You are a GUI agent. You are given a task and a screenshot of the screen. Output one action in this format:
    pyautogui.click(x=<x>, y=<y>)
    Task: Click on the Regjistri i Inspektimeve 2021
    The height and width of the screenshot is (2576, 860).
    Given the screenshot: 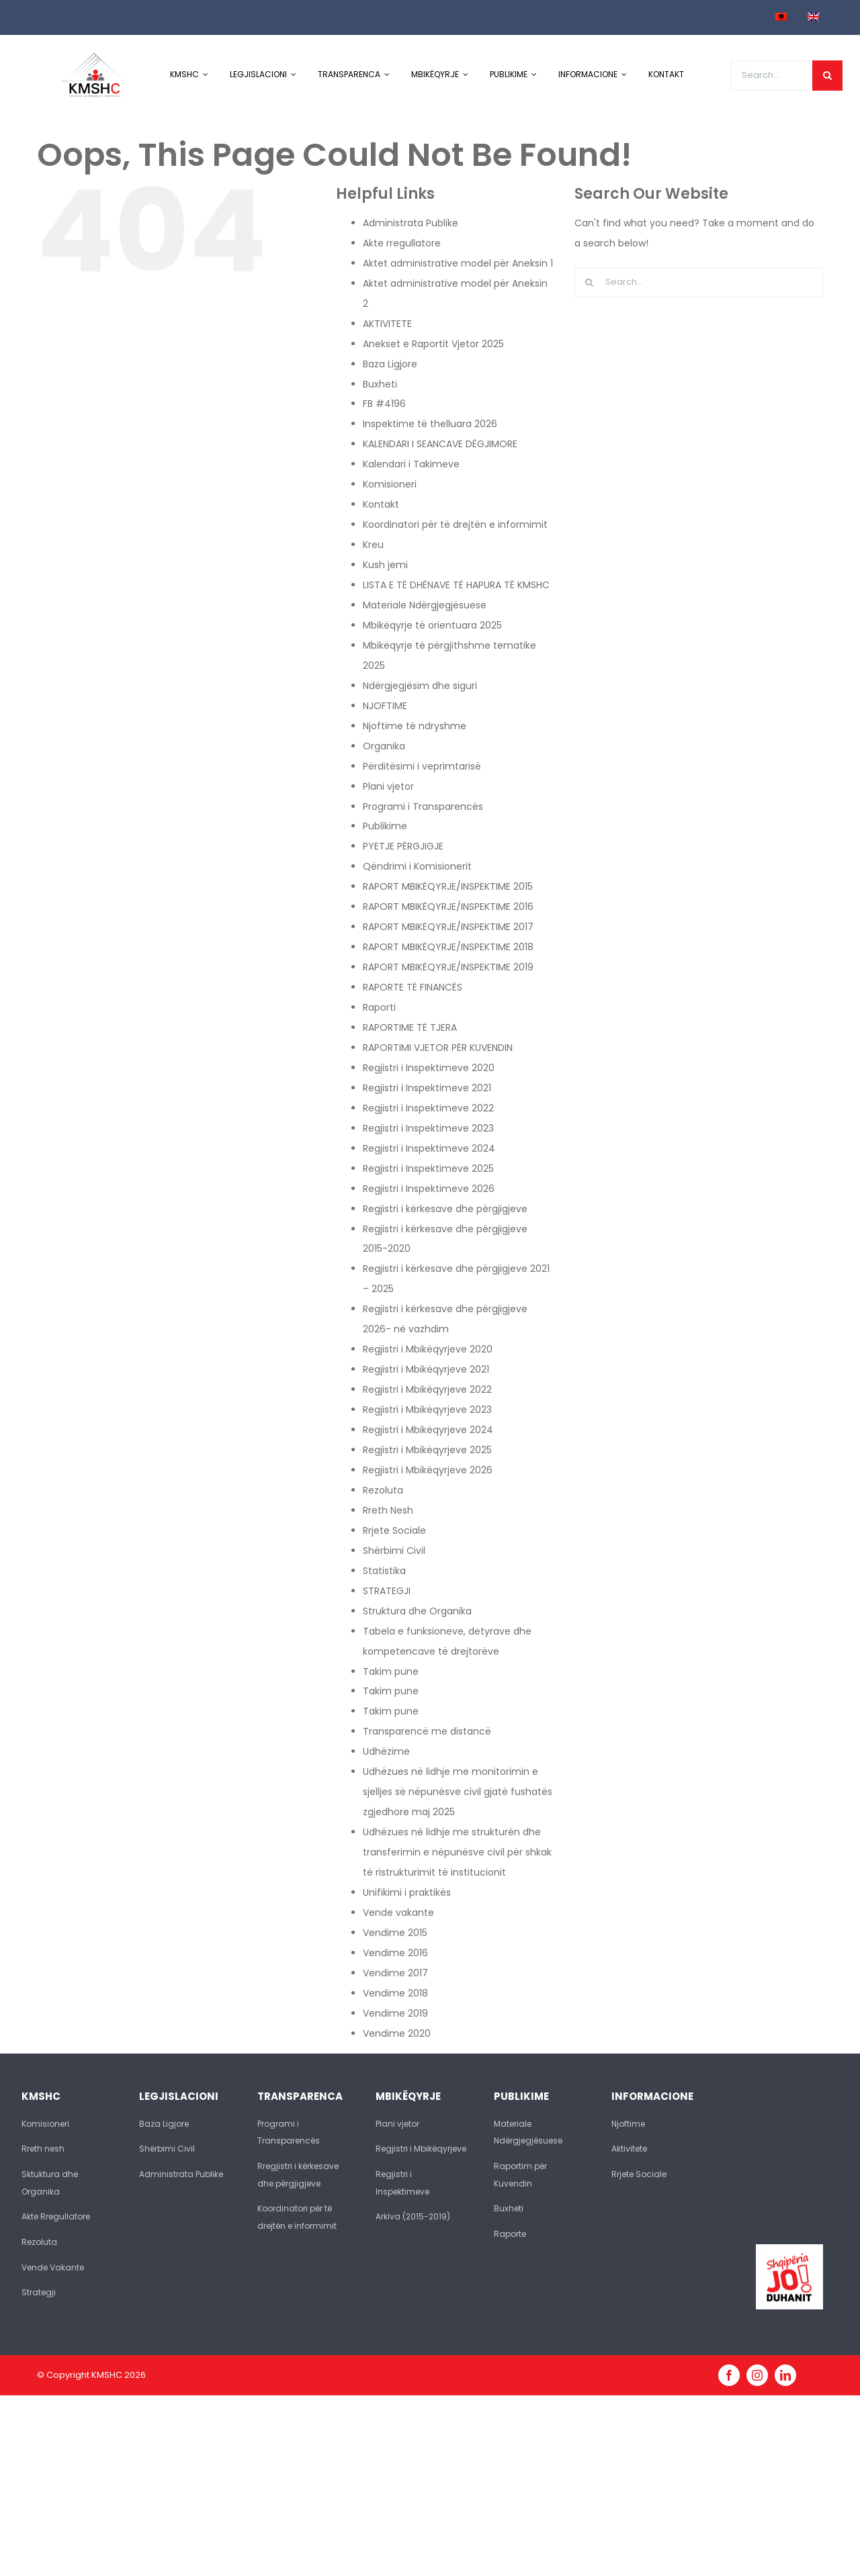 What is the action you would take?
    pyautogui.click(x=427, y=1088)
    